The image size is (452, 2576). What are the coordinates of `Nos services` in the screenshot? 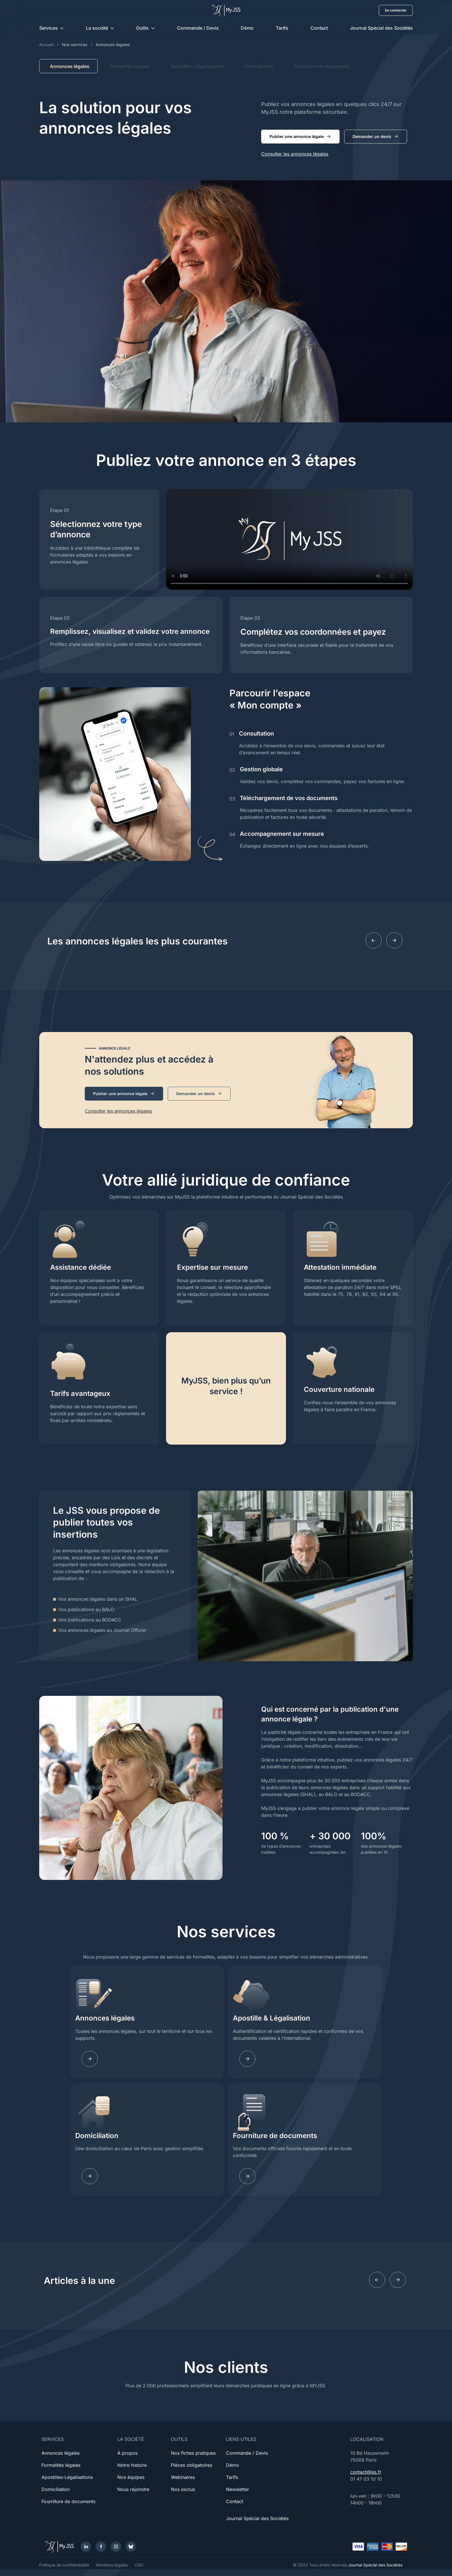 It's located at (74, 44).